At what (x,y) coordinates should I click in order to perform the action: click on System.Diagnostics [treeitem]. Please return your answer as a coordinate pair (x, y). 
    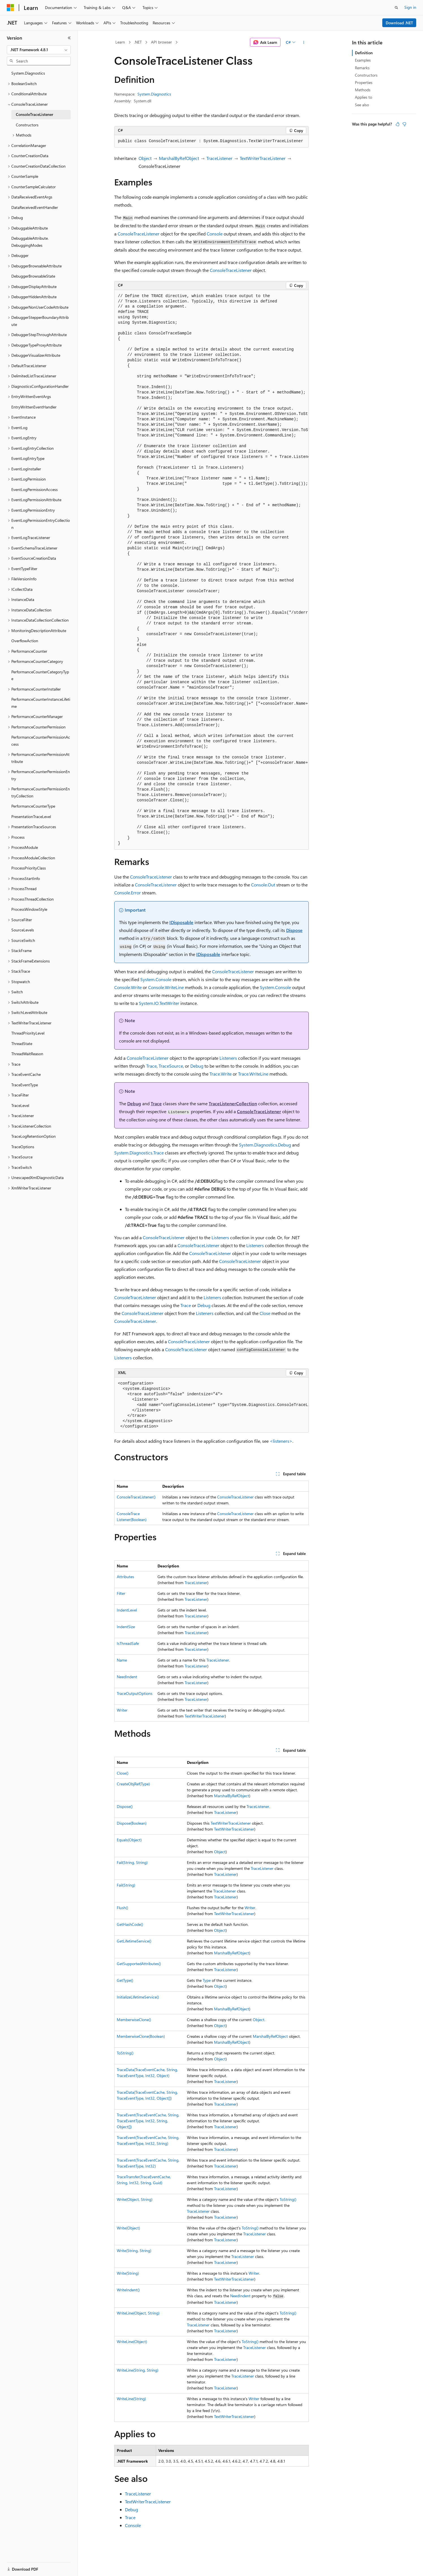
    Looking at the image, I should click on (28, 73).